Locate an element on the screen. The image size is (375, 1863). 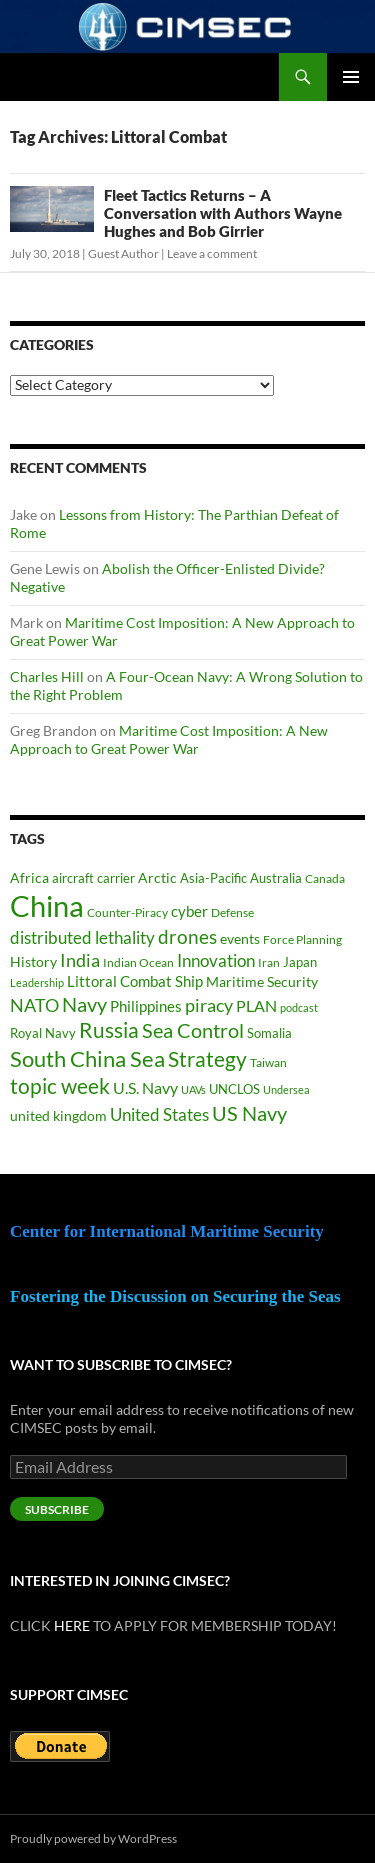
UNCLOS [UNCLOS (43 items)] is located at coordinates (234, 1089).